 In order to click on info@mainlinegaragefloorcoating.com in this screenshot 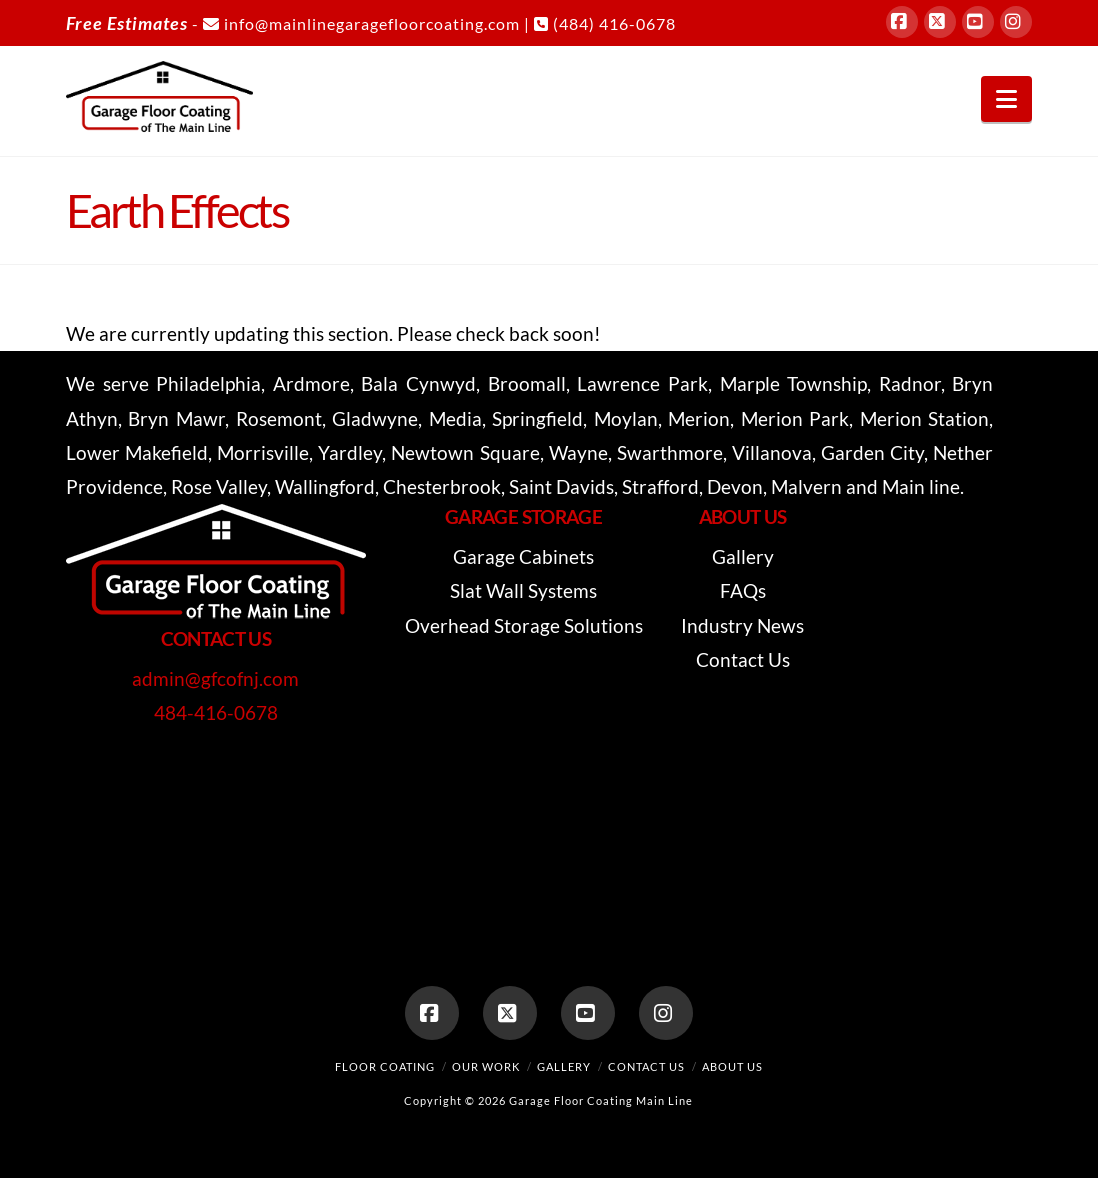, I will do `click(361, 23)`.